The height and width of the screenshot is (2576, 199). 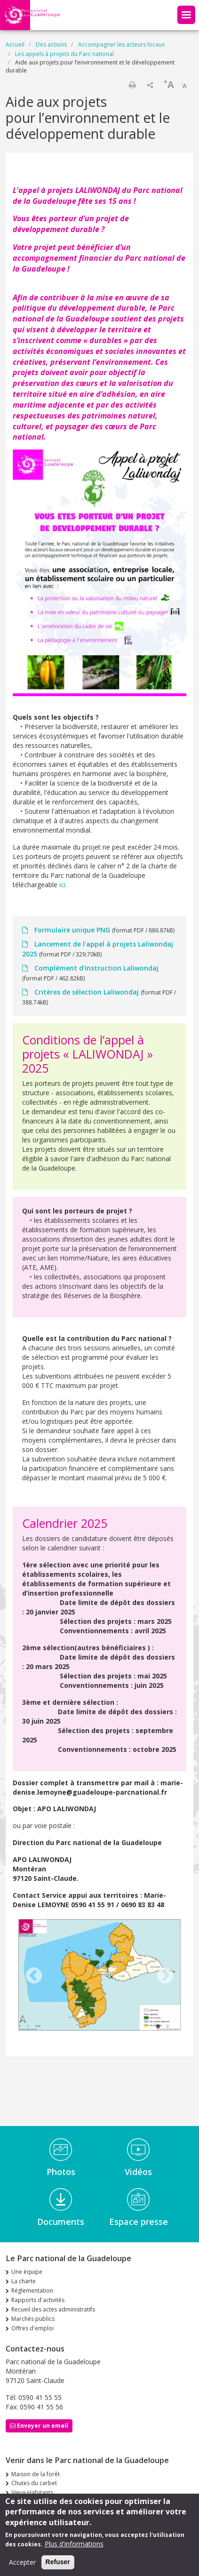 What do you see at coordinates (32, 2492) in the screenshot?
I see `Vieux-Habitants` at bounding box center [32, 2492].